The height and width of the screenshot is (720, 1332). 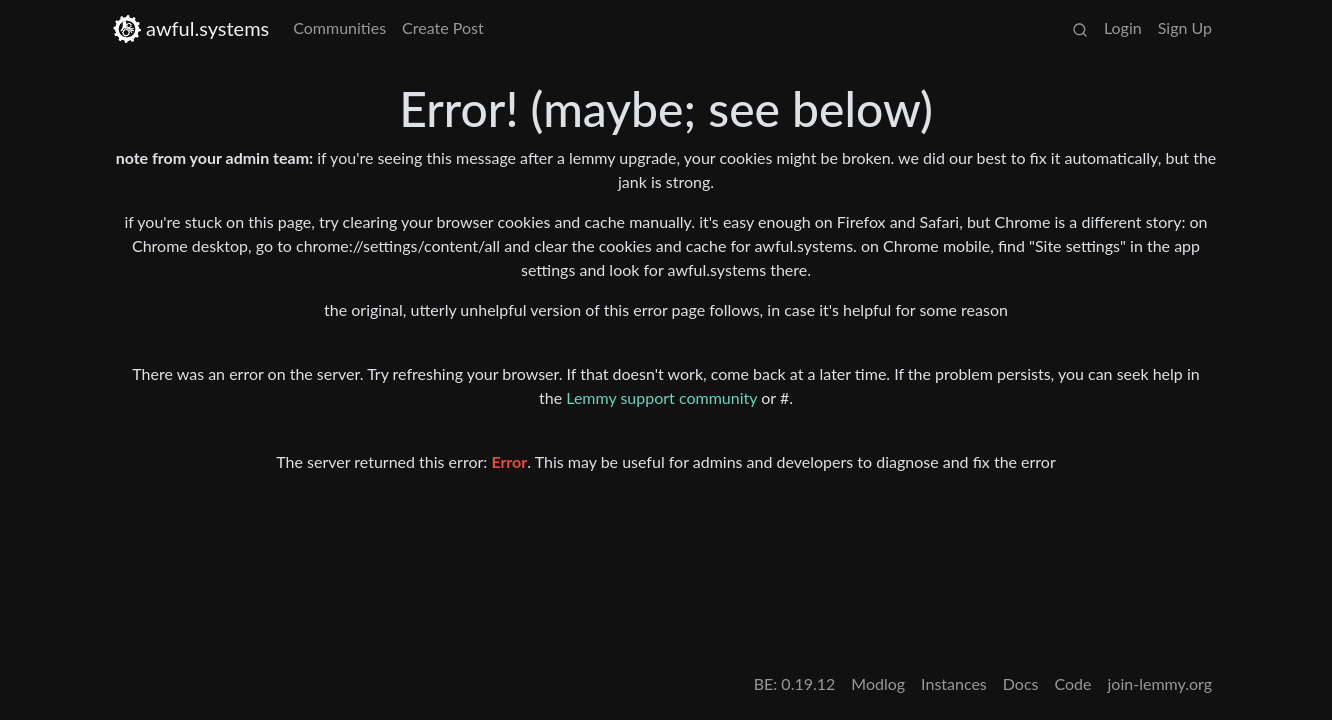 What do you see at coordinates (661, 397) in the screenshot?
I see `Lemmy support community` at bounding box center [661, 397].